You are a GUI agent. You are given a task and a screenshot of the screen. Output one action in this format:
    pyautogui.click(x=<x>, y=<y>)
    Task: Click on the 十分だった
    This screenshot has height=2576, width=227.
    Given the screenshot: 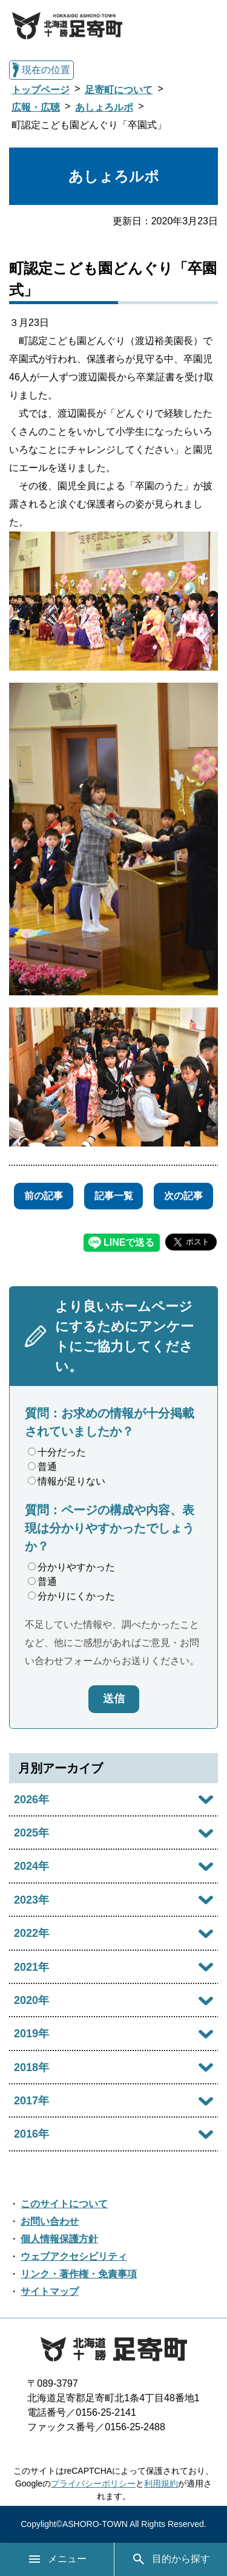 What is the action you would take?
    pyautogui.click(x=57, y=1452)
    